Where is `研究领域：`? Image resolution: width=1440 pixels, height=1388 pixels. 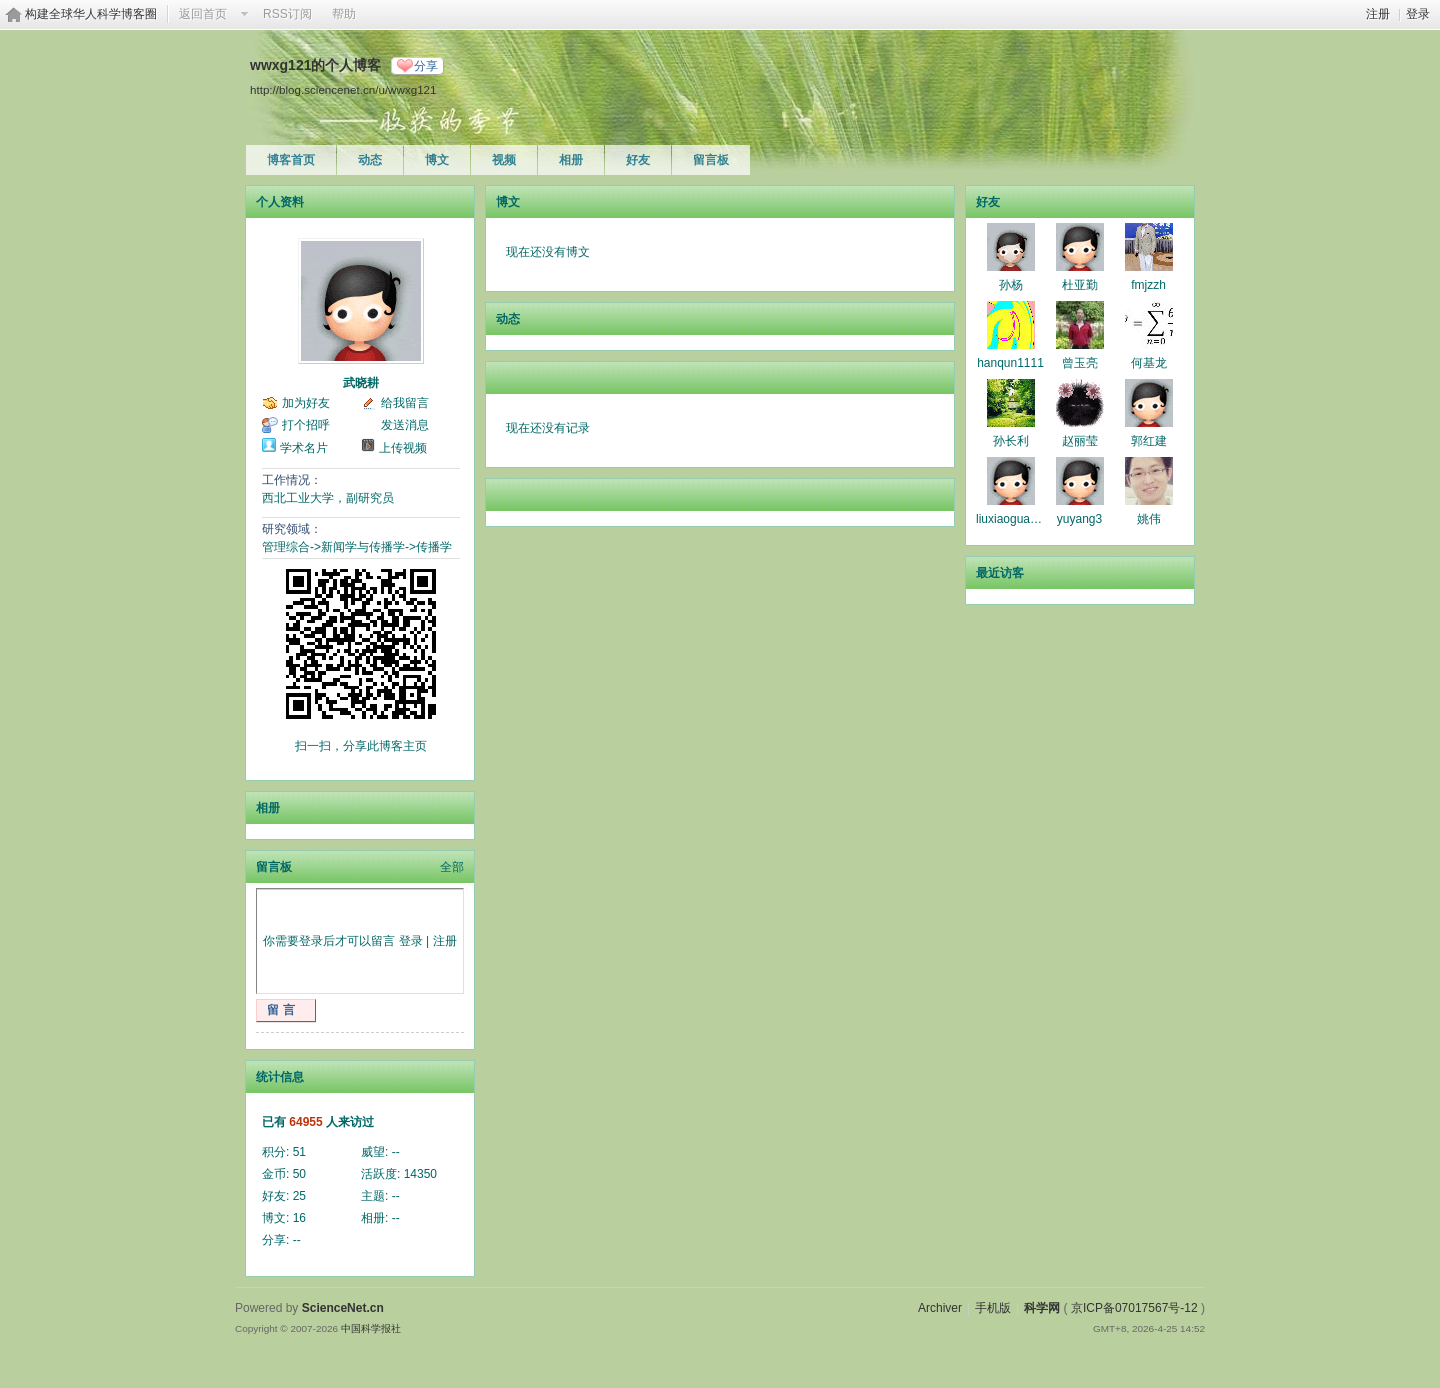
研究领域： is located at coordinates (292, 529).